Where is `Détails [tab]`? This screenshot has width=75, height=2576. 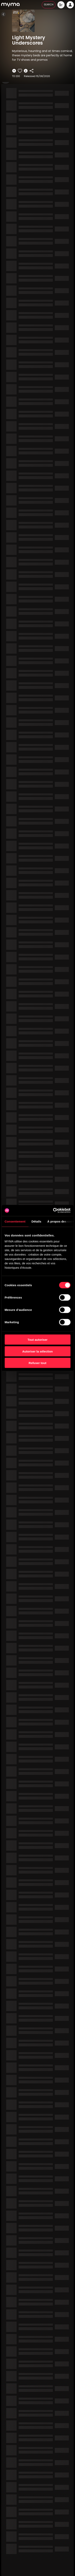
Détails [tab] is located at coordinates (36, 1221).